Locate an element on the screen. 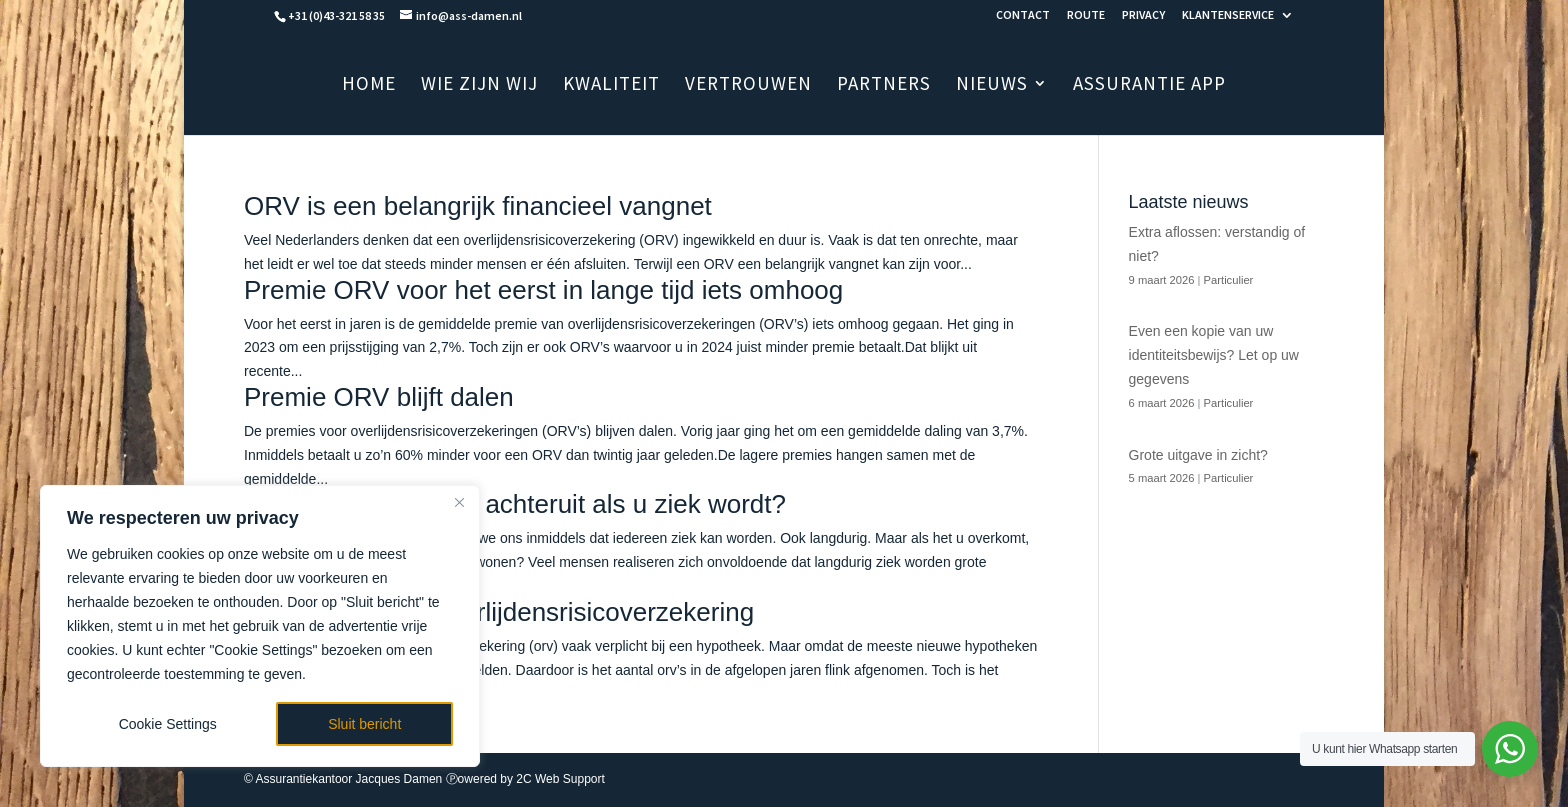 The image size is (1568, 807). Even een kopie van uw identiteitsbewijs? Let op uw gegevens is located at coordinates (1214, 355).